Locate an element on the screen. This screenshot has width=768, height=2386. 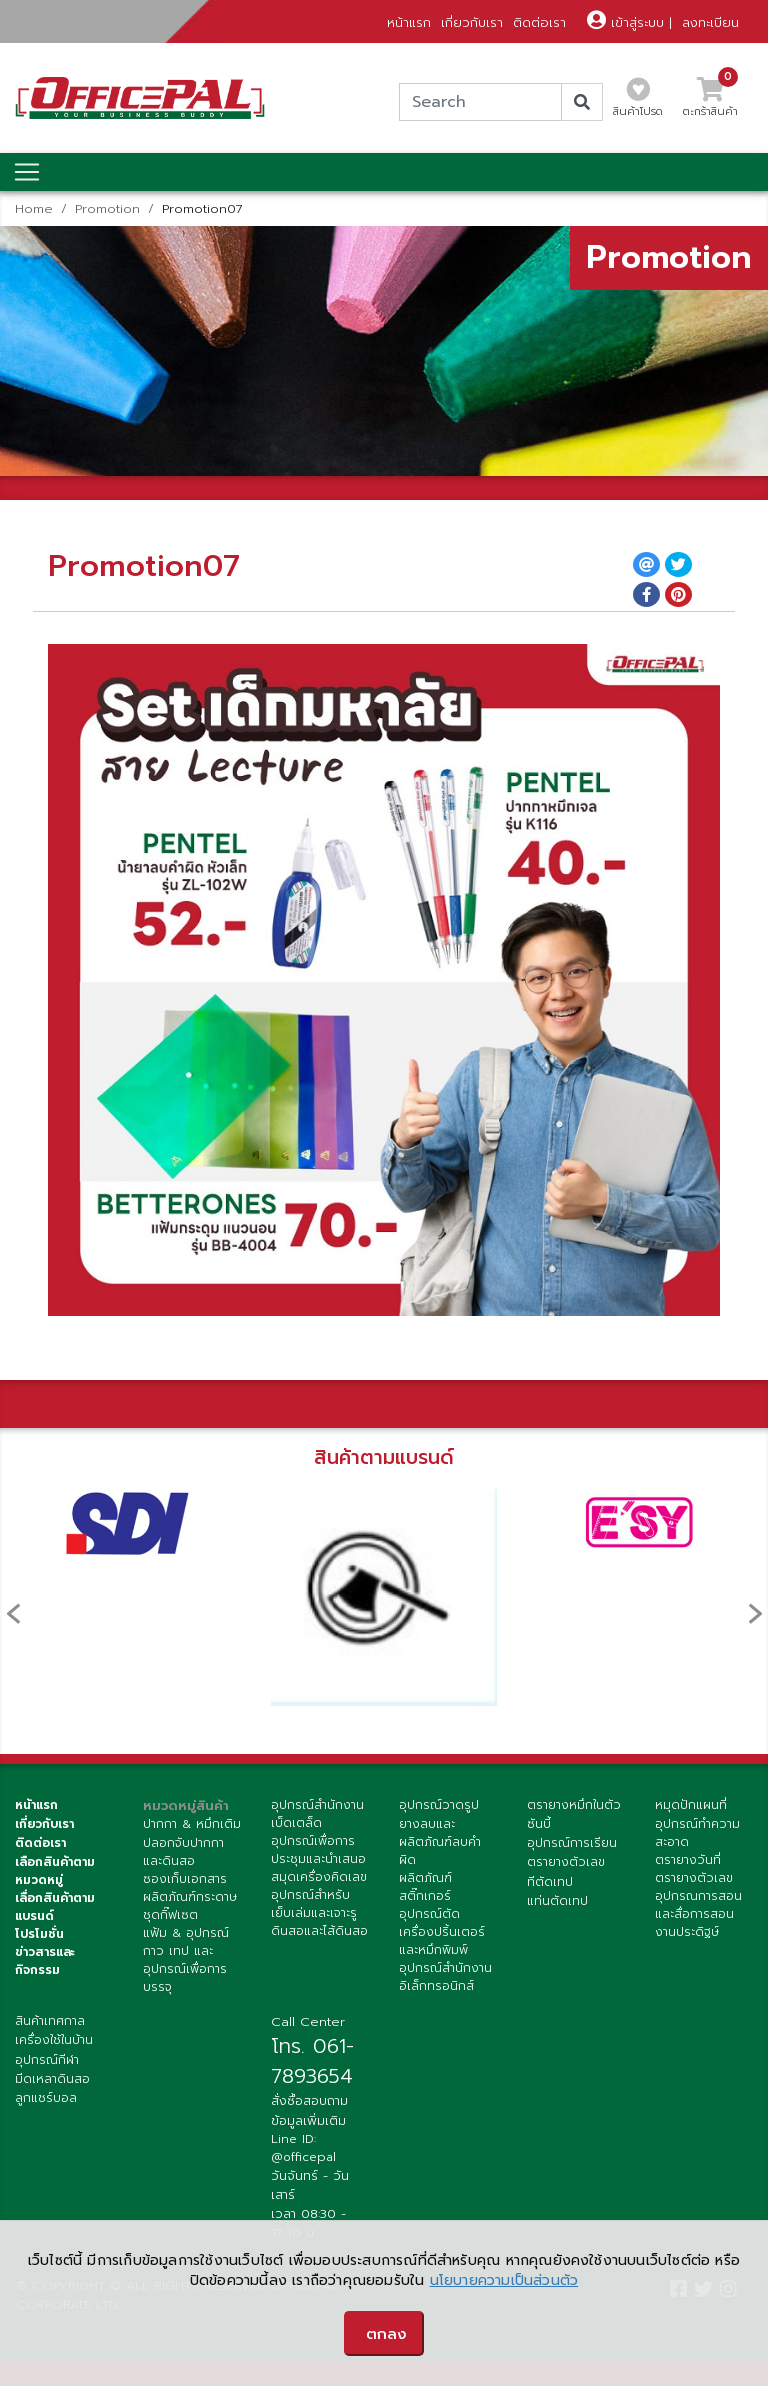
เครื่องคิดเลข is located at coordinates (331, 1877).